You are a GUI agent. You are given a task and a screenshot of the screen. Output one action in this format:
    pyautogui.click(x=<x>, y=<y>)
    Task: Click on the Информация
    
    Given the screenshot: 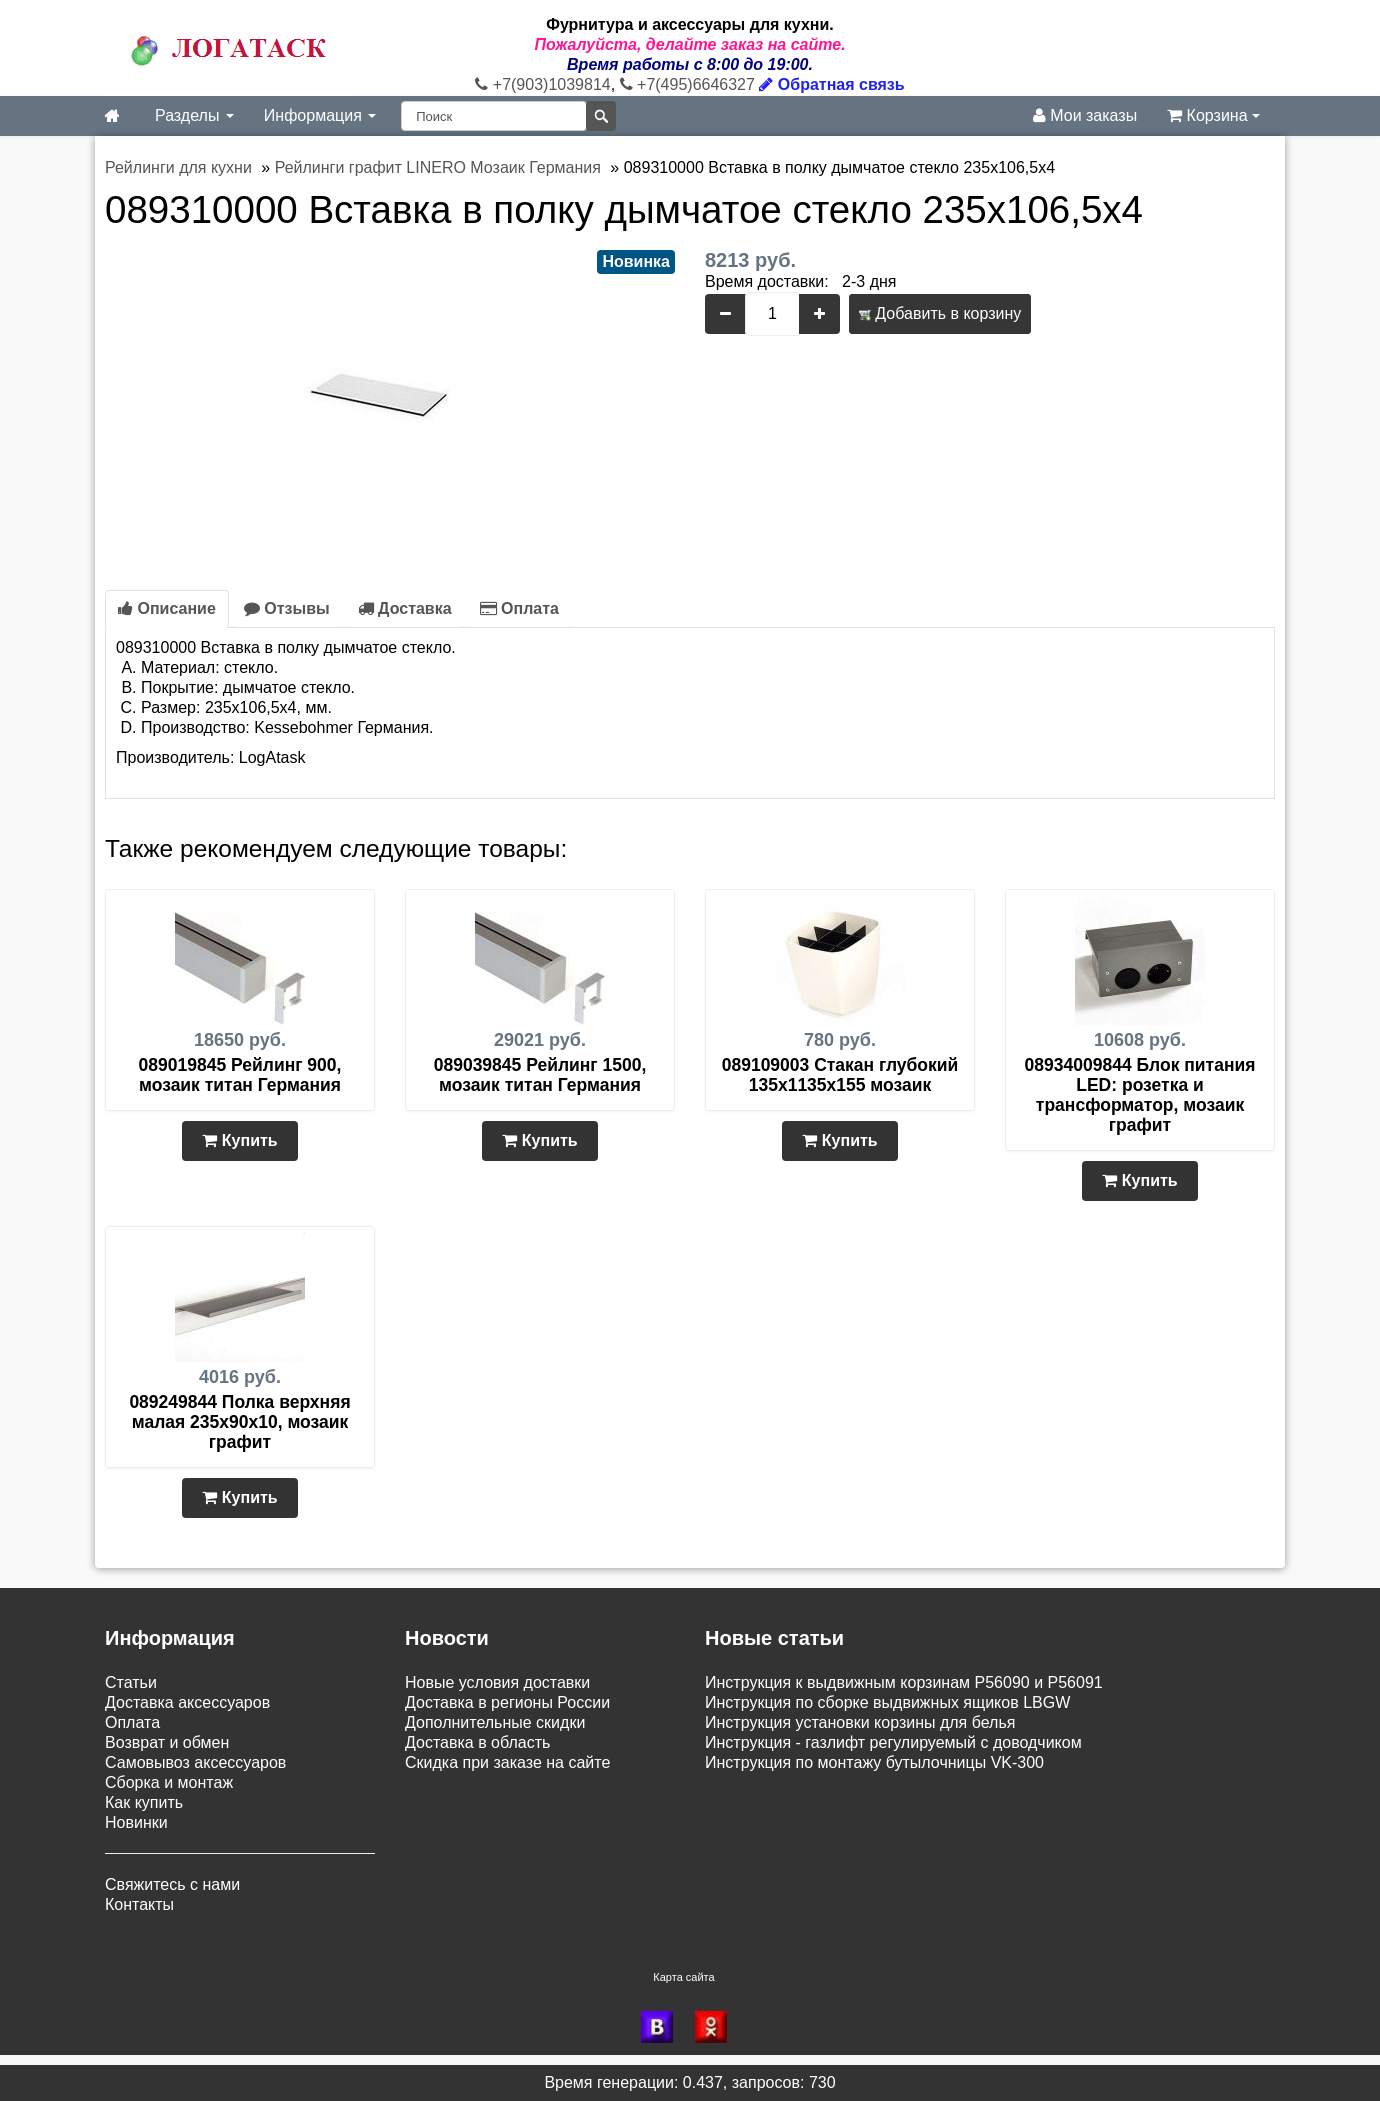 What is the action you would take?
    pyautogui.click(x=320, y=115)
    